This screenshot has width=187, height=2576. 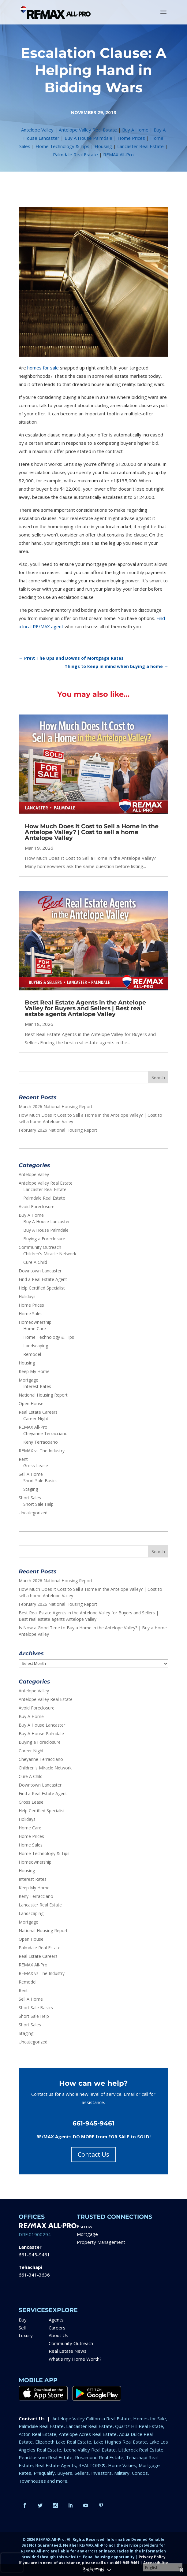 What do you see at coordinates (75, 154) in the screenshot?
I see `Palmdale Real Estate` at bounding box center [75, 154].